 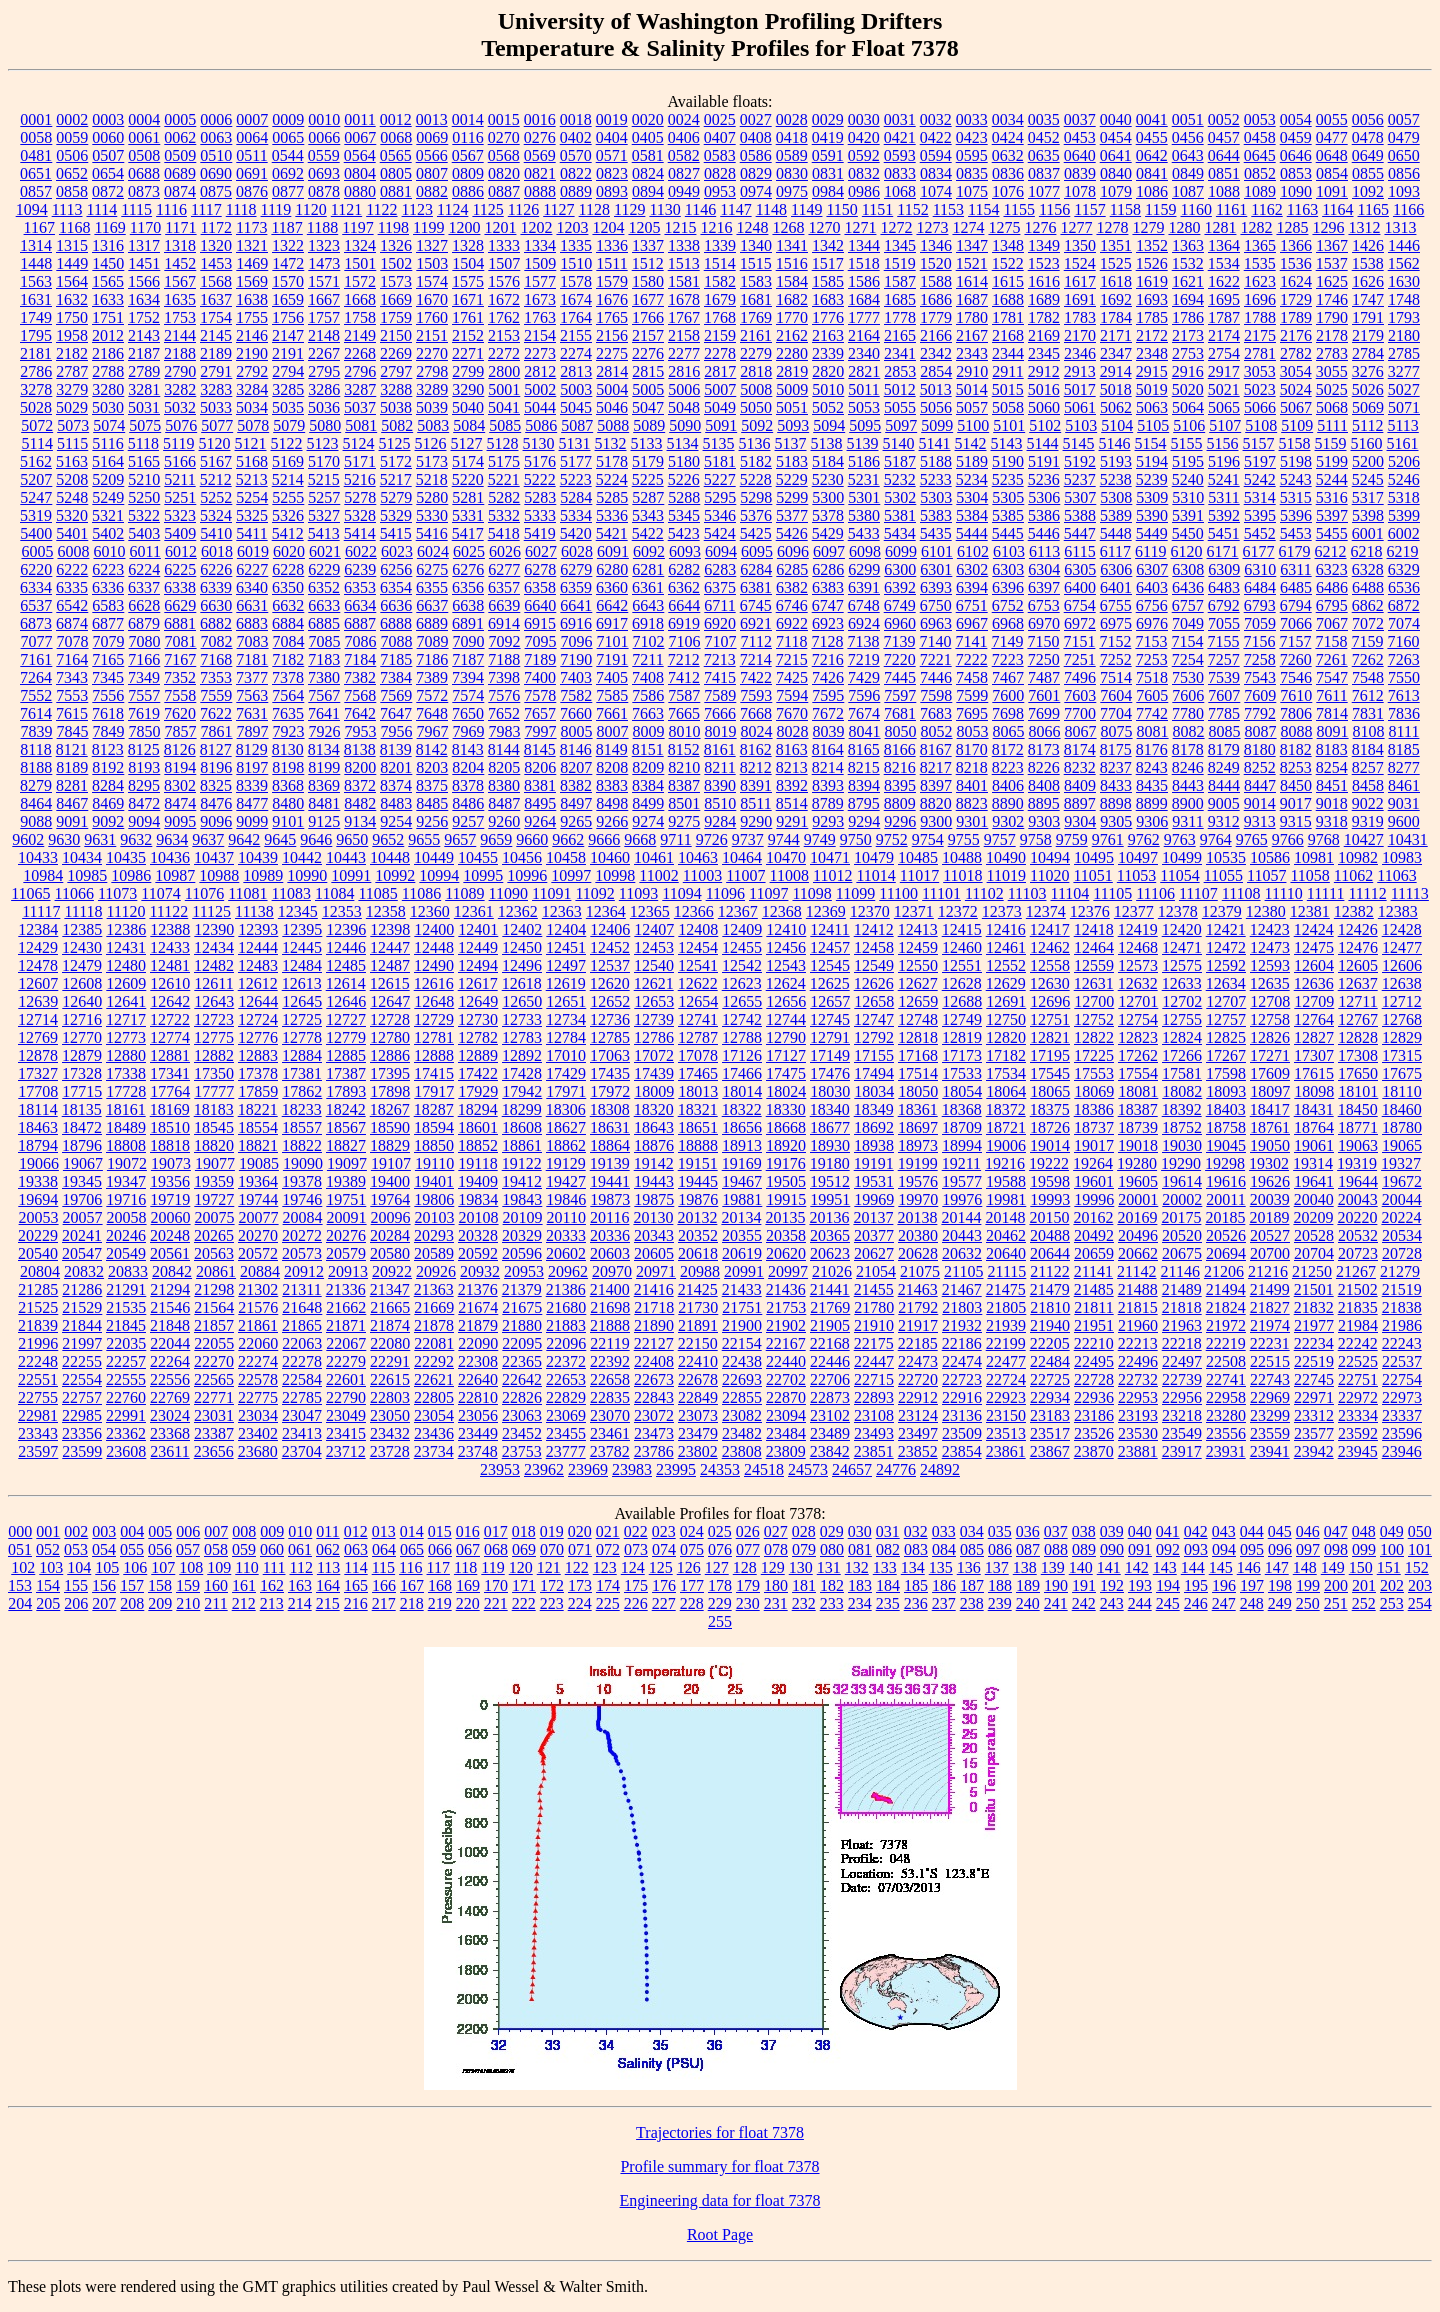 What do you see at coordinates (1138, 1127) in the screenshot?
I see `18739` at bounding box center [1138, 1127].